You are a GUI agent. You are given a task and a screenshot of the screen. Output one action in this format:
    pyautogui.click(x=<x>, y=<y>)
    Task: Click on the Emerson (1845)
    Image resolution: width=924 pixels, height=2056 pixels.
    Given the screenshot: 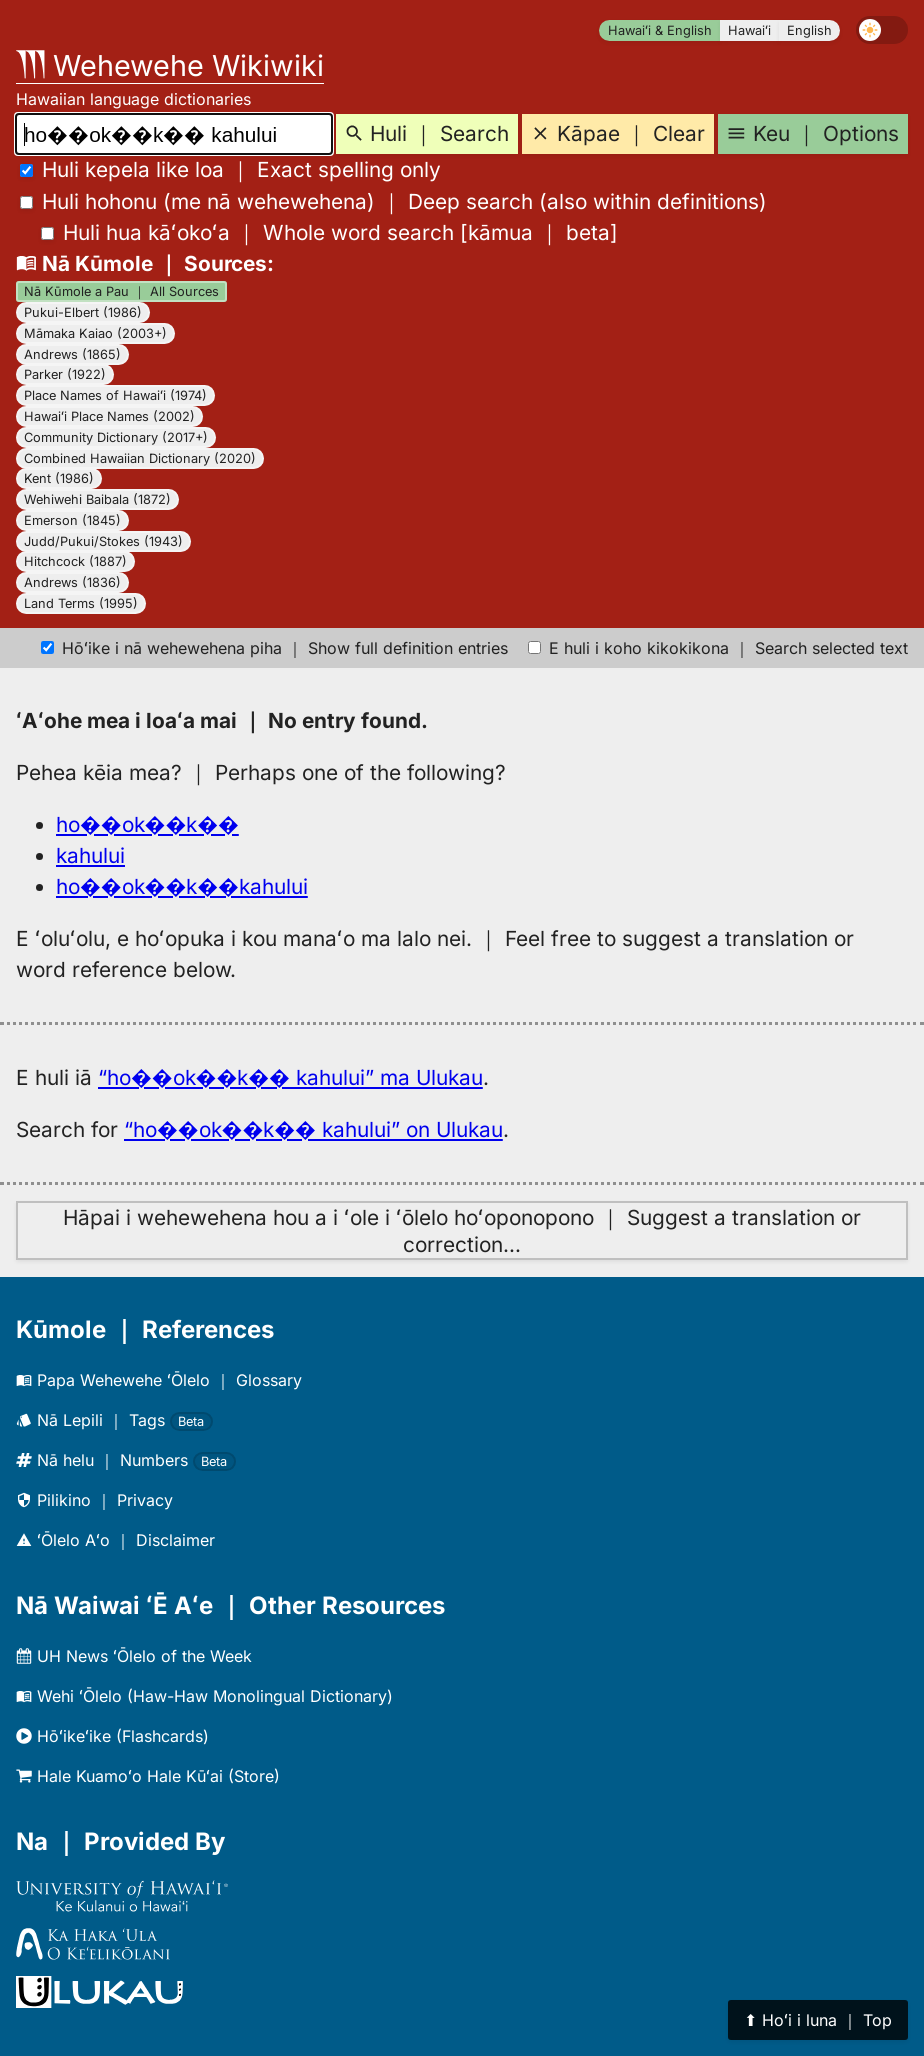 What is the action you would take?
    pyautogui.click(x=72, y=520)
    